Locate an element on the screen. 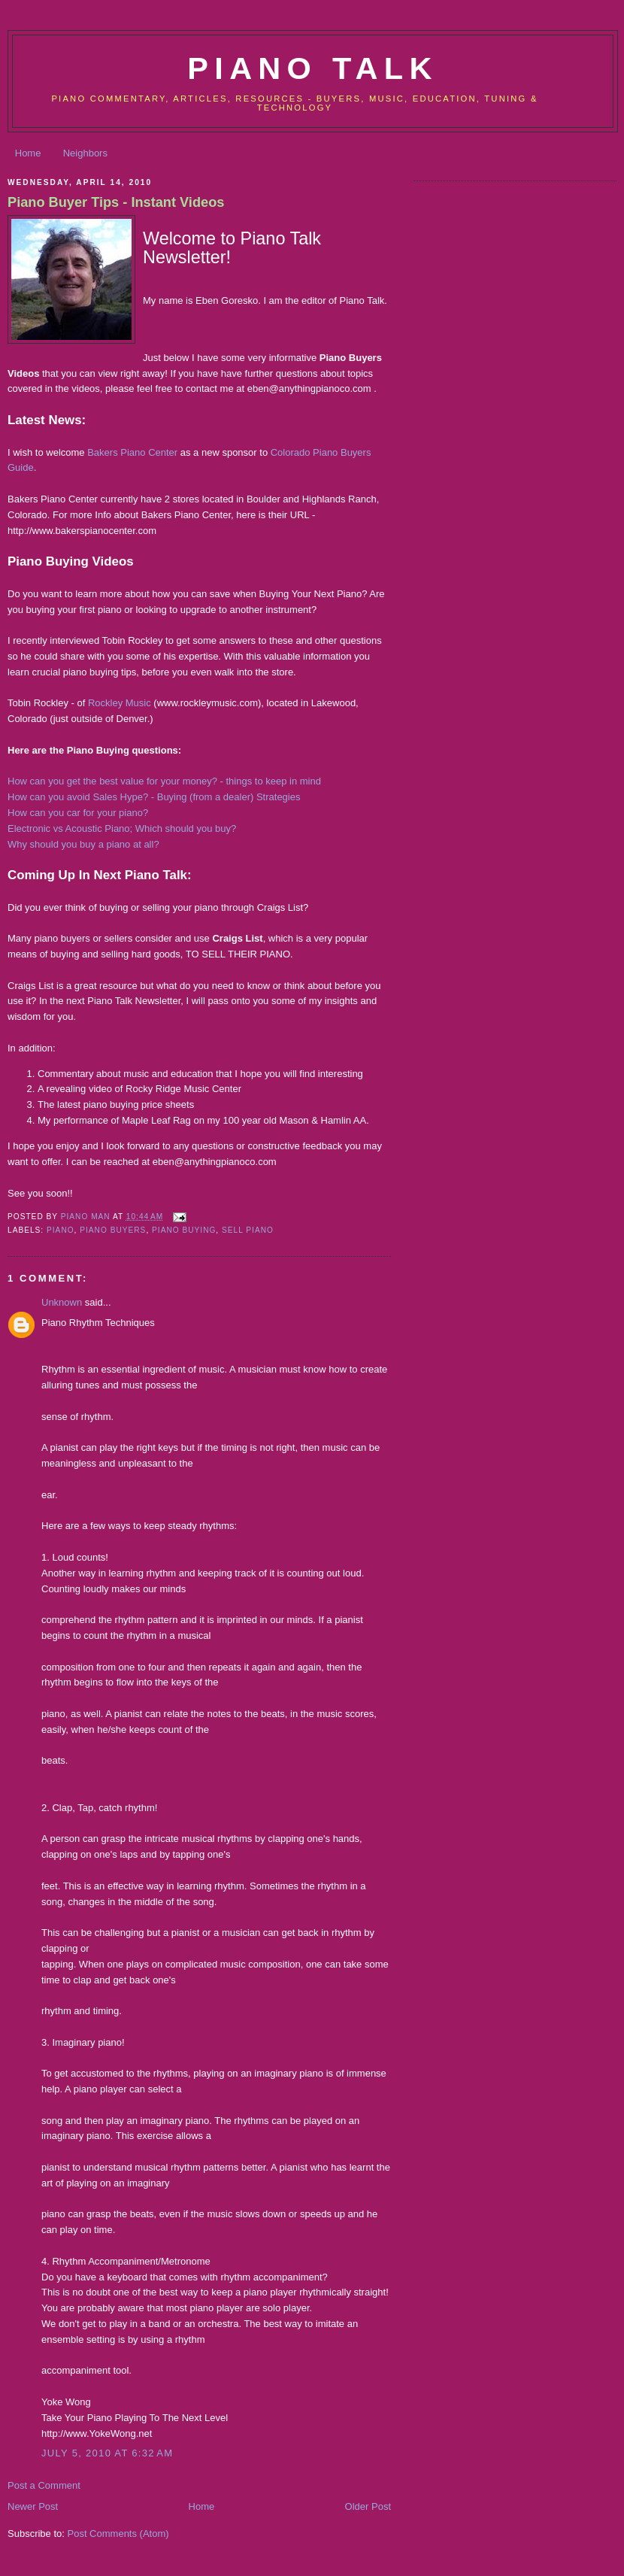  How can you avoid Sales Hype? - Buying (from a dealer) Strategies is located at coordinates (154, 797).